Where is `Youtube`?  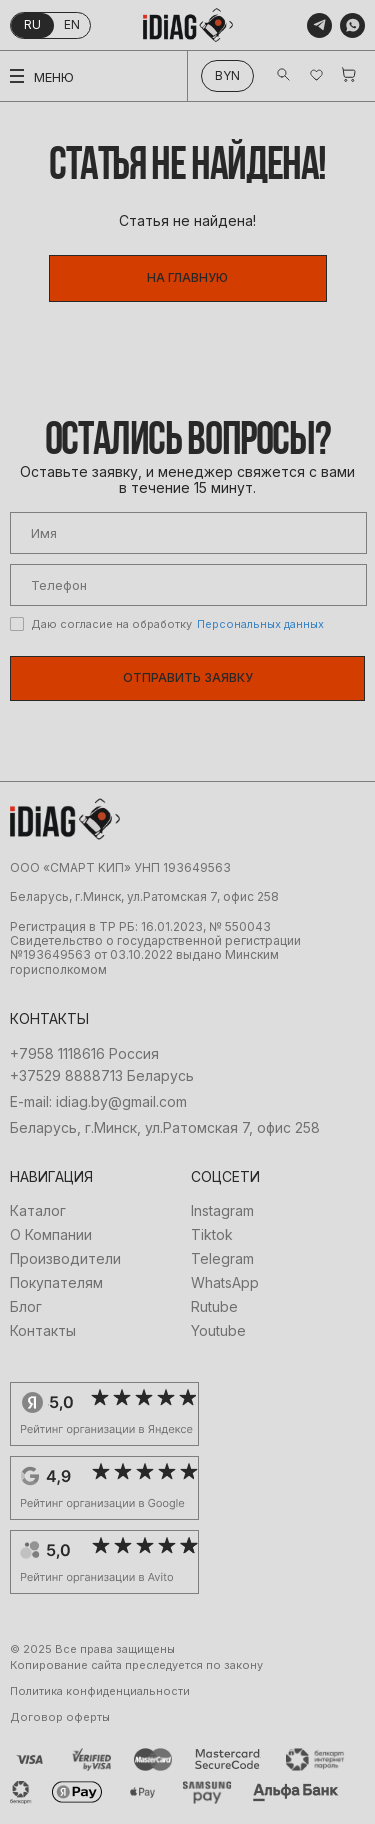
Youtube is located at coordinates (218, 1331).